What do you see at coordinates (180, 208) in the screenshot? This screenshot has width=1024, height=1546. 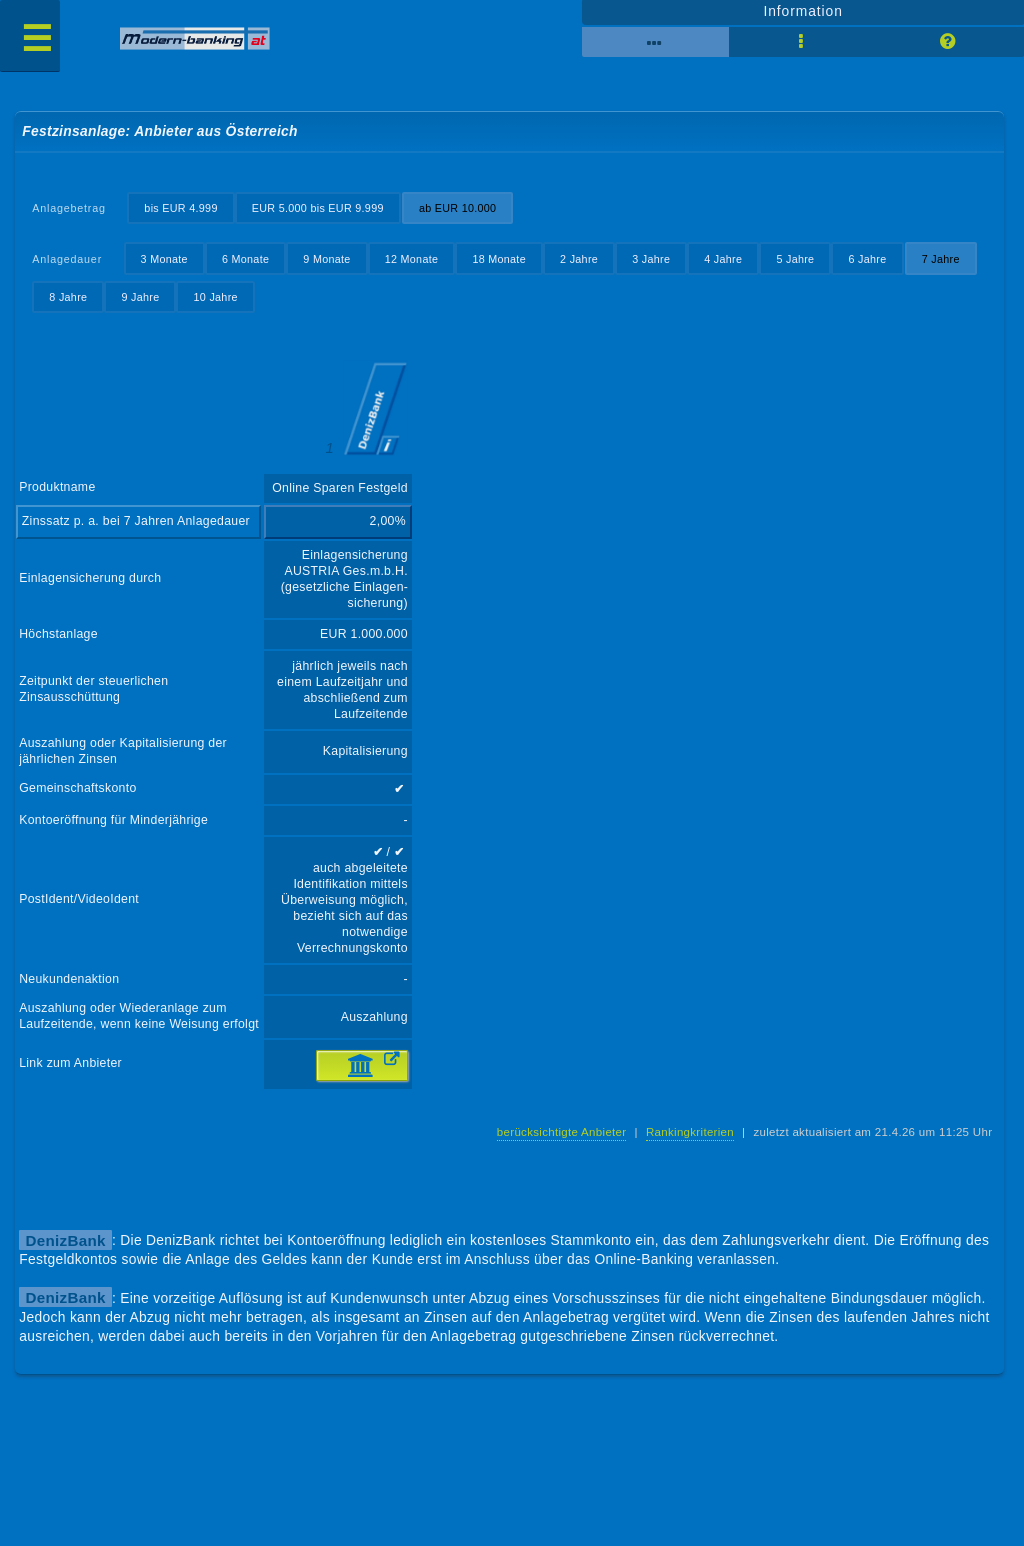 I see `bis EUR 4.999` at bounding box center [180, 208].